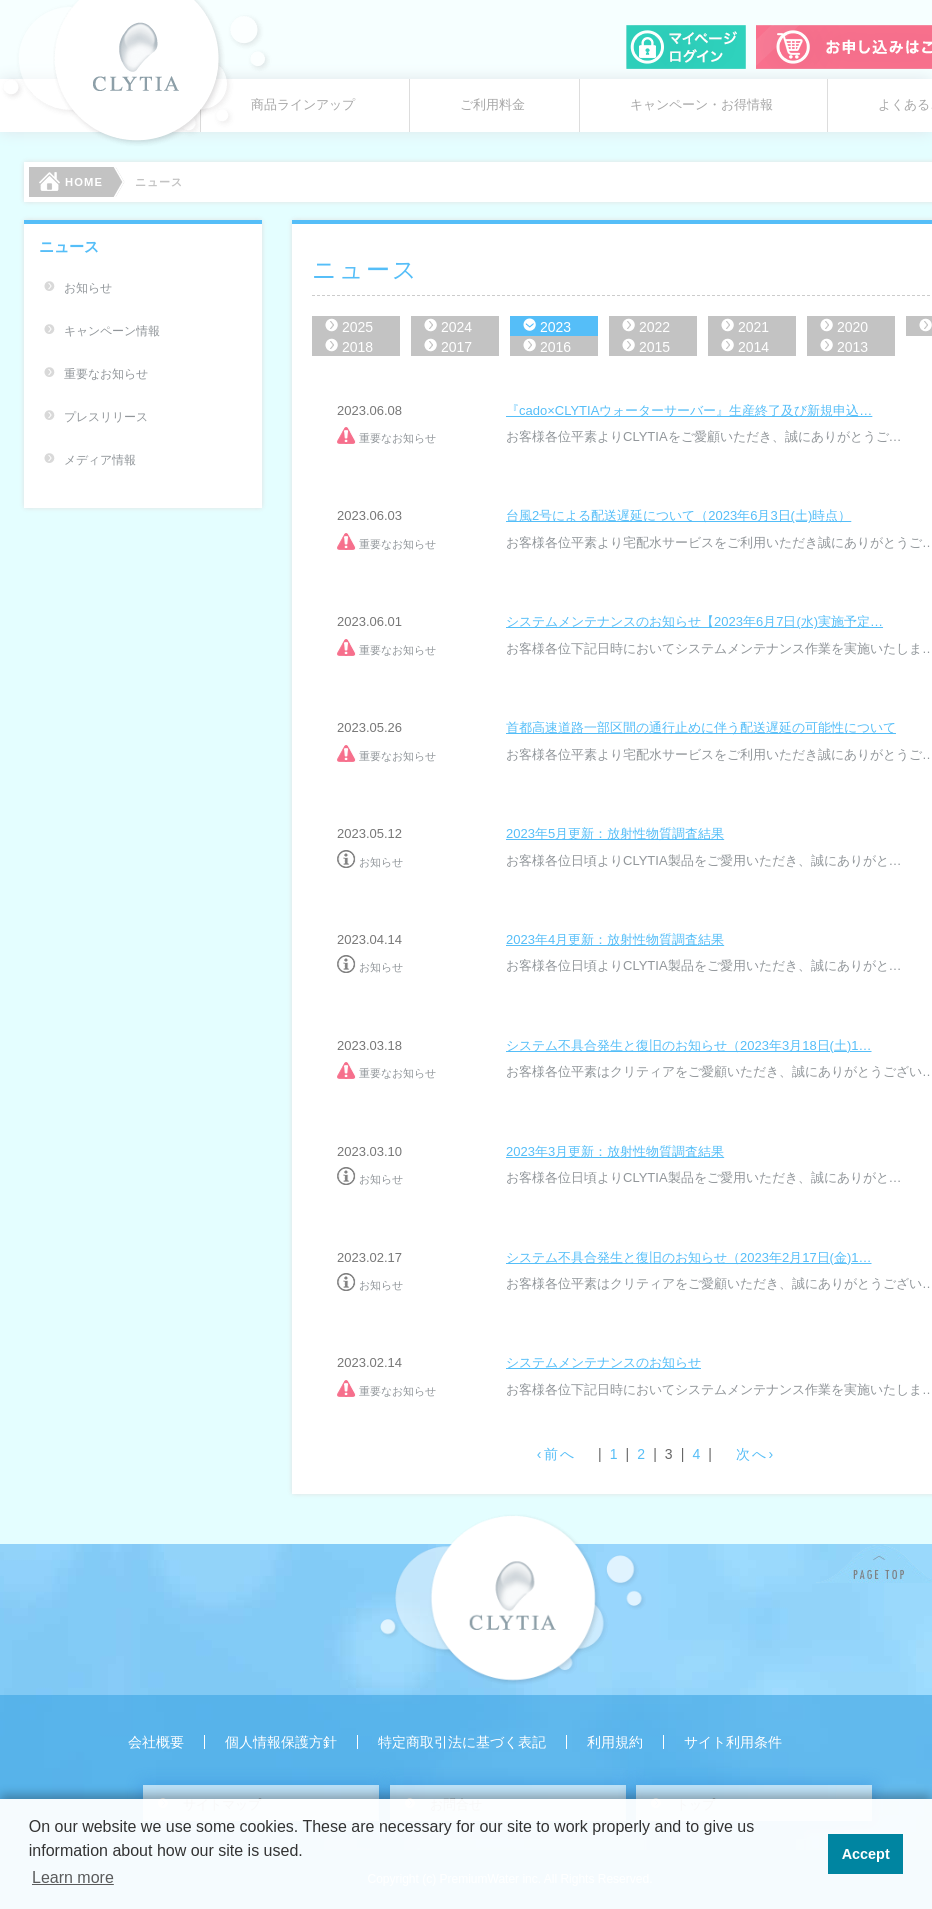  Describe the element at coordinates (492, 105) in the screenshot. I see `ご利用料金` at that location.